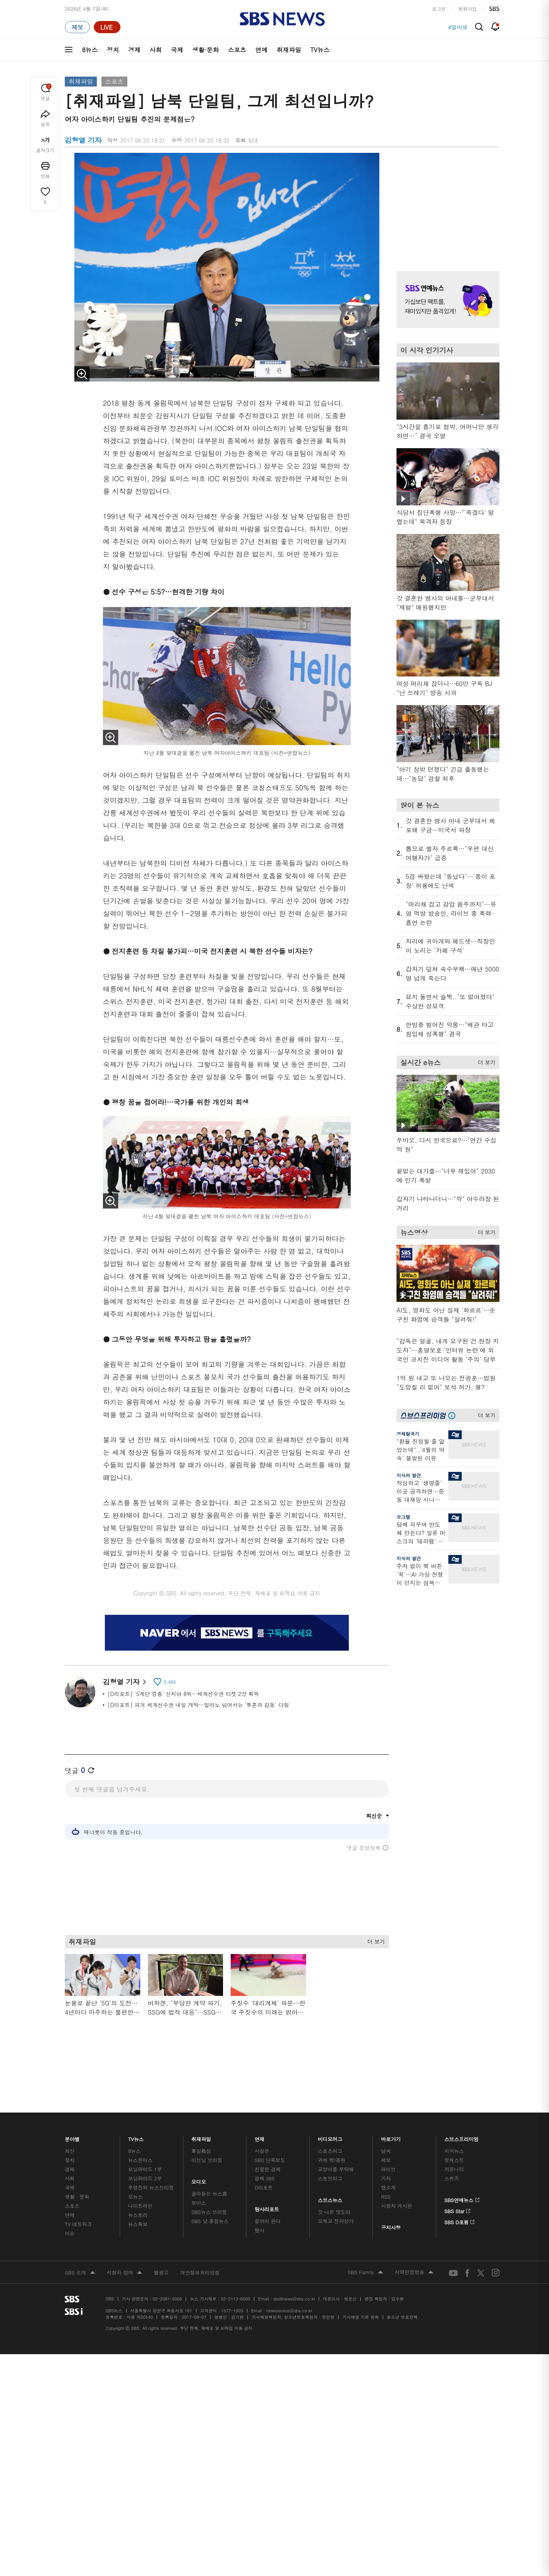 This screenshot has height=2576, width=549. Describe the element at coordinates (454, 2133) in the screenshot. I see `커뮤니티` at that location.